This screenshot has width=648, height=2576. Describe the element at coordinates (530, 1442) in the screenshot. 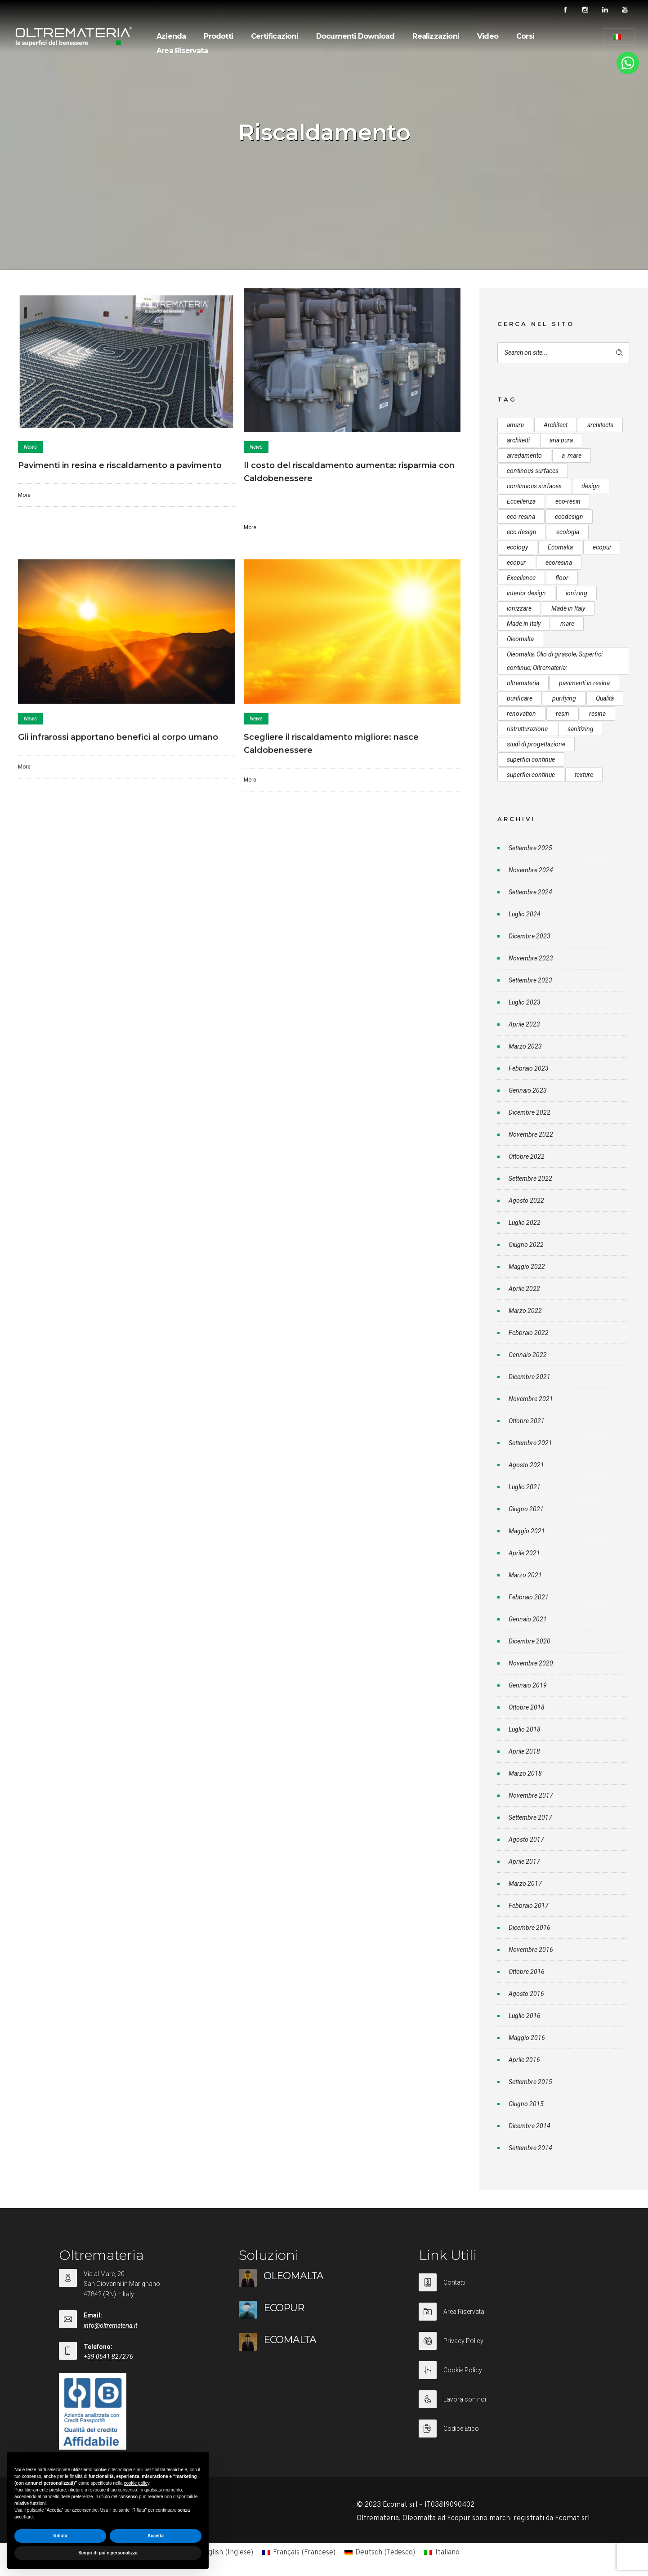

I see `Settembre 2021` at that location.